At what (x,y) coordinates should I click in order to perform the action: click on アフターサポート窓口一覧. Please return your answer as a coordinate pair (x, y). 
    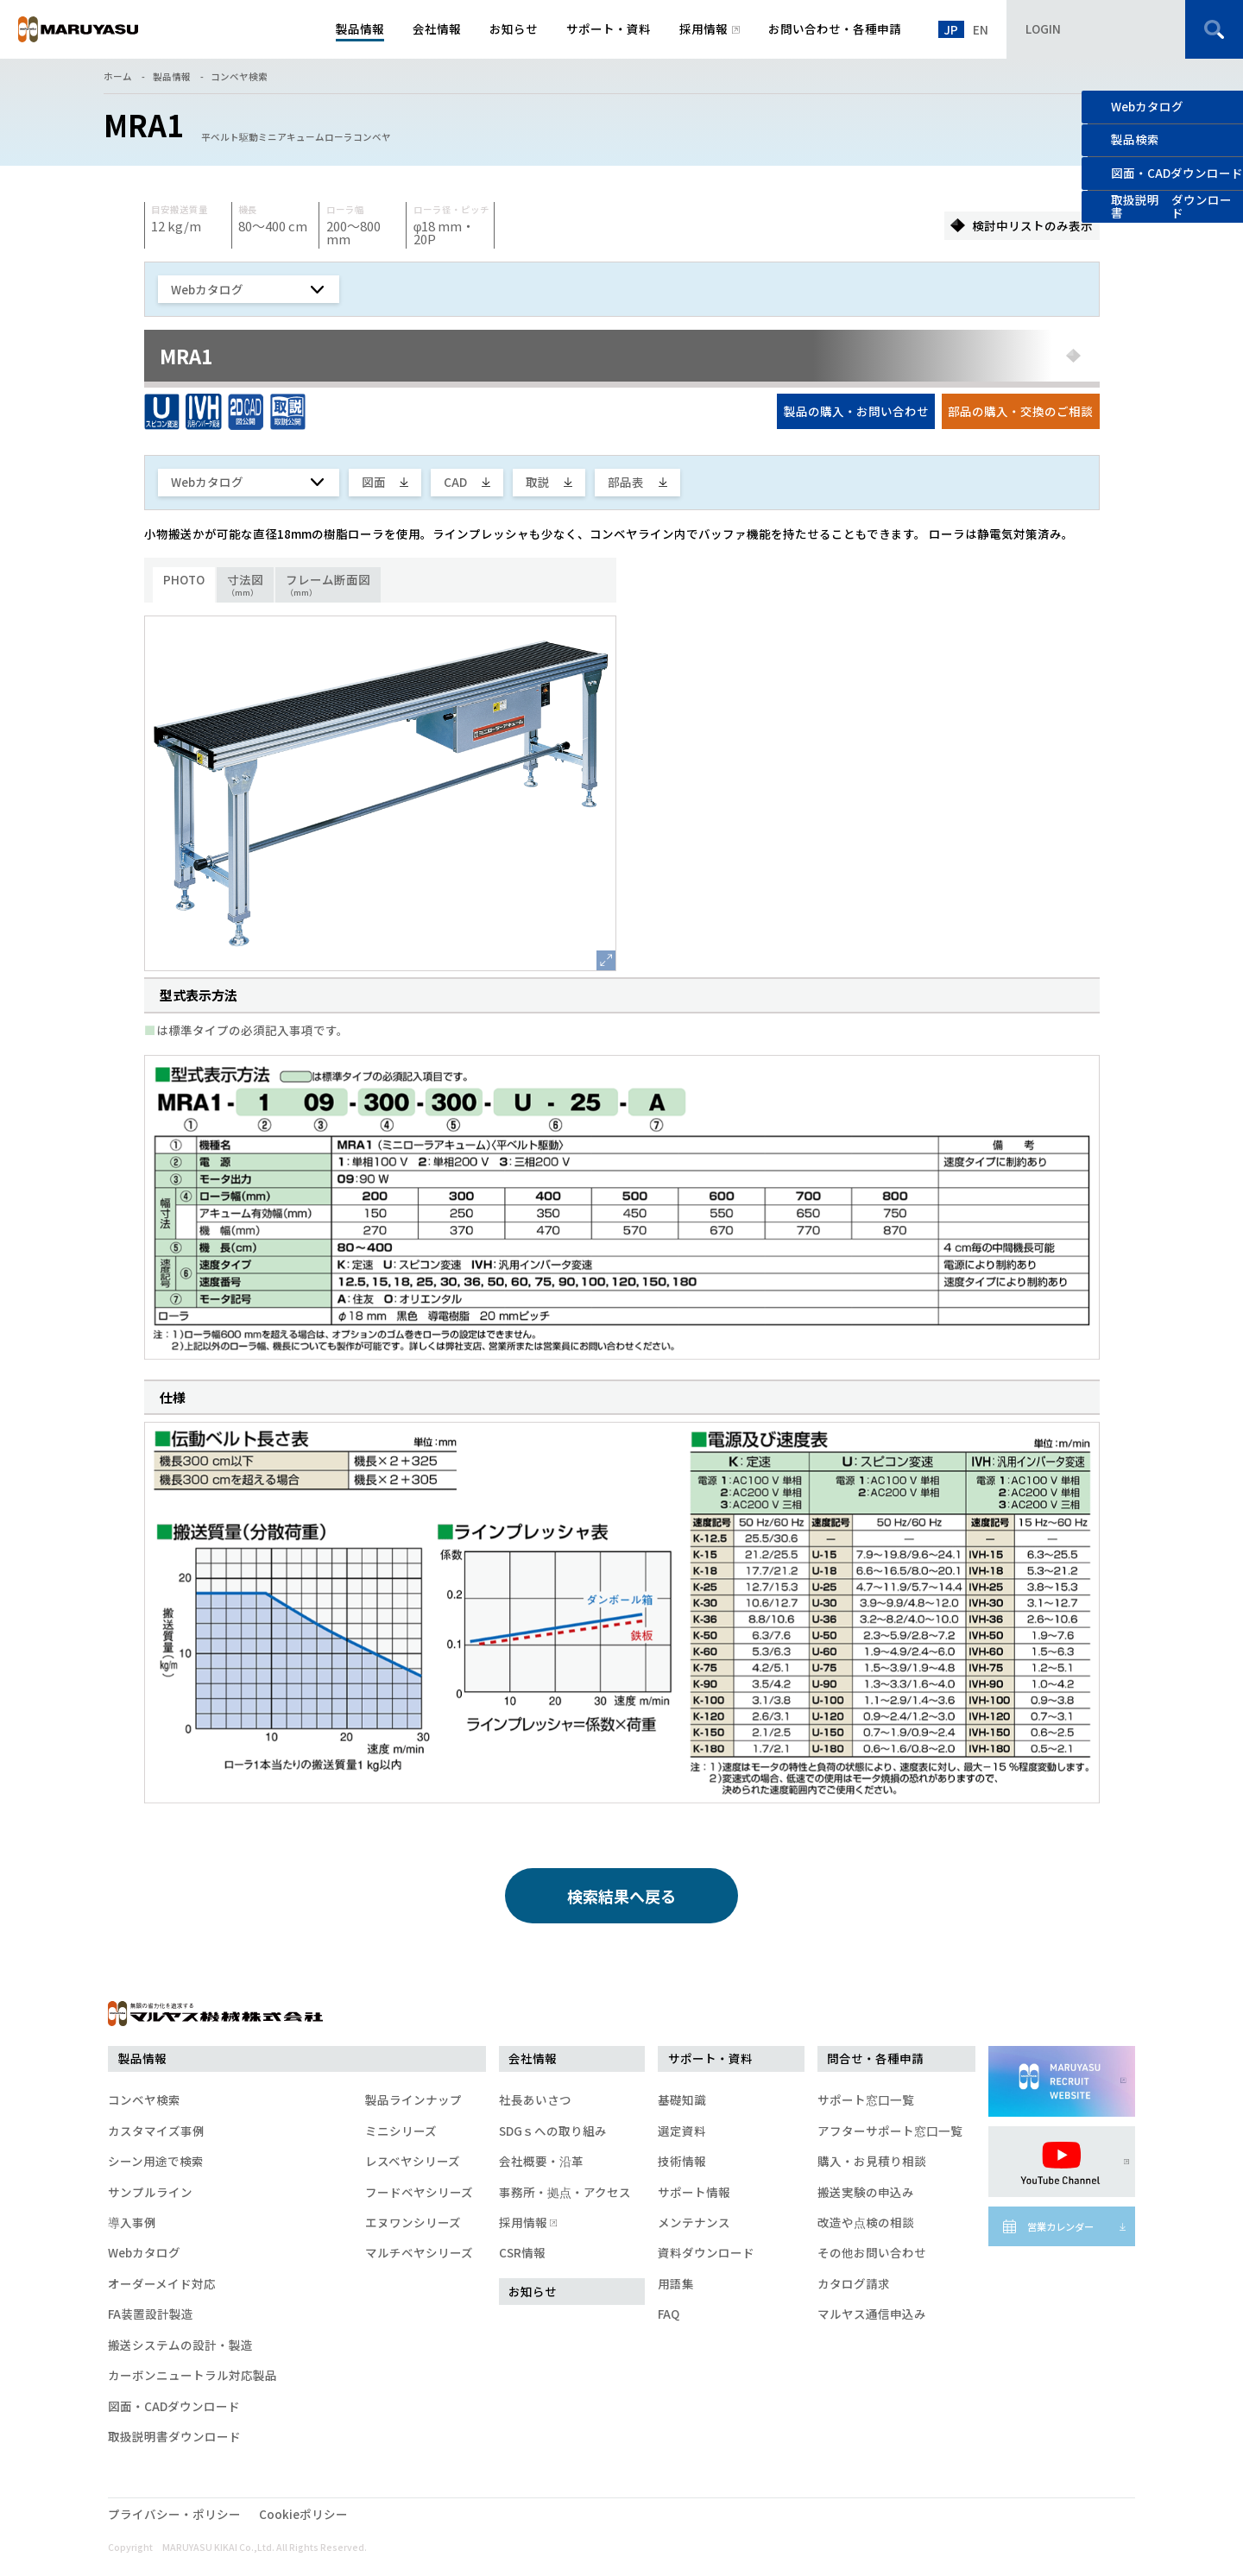
    Looking at the image, I should click on (889, 2130).